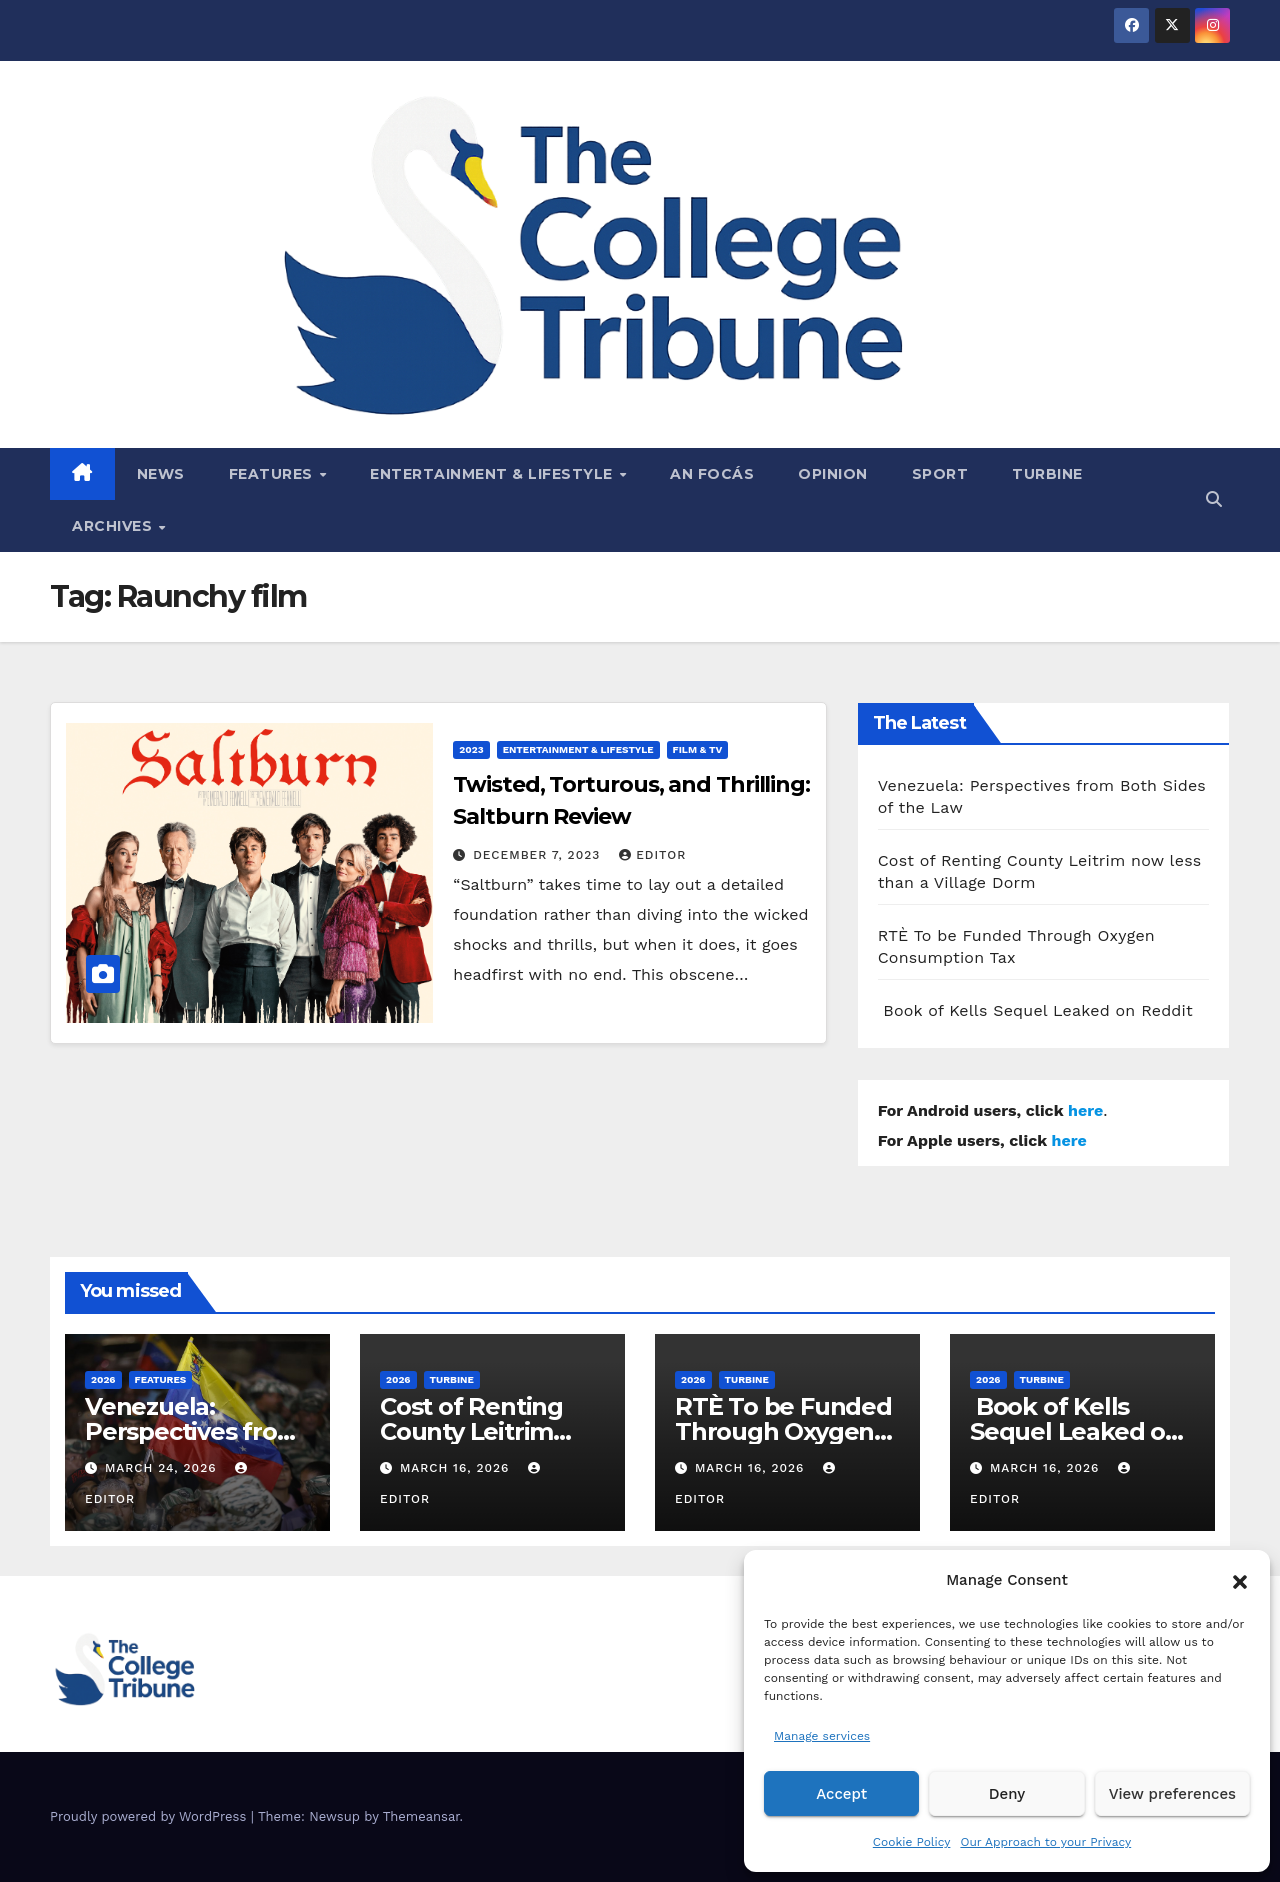 This screenshot has height=1882, width=1280. I want to click on Accept, so click(841, 1794).